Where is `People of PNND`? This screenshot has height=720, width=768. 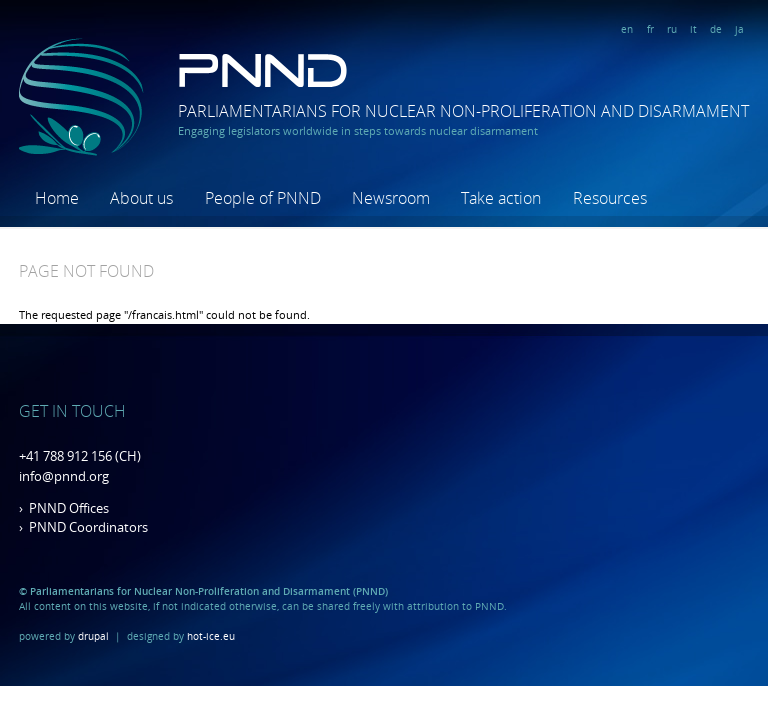
People of PNND is located at coordinates (263, 198).